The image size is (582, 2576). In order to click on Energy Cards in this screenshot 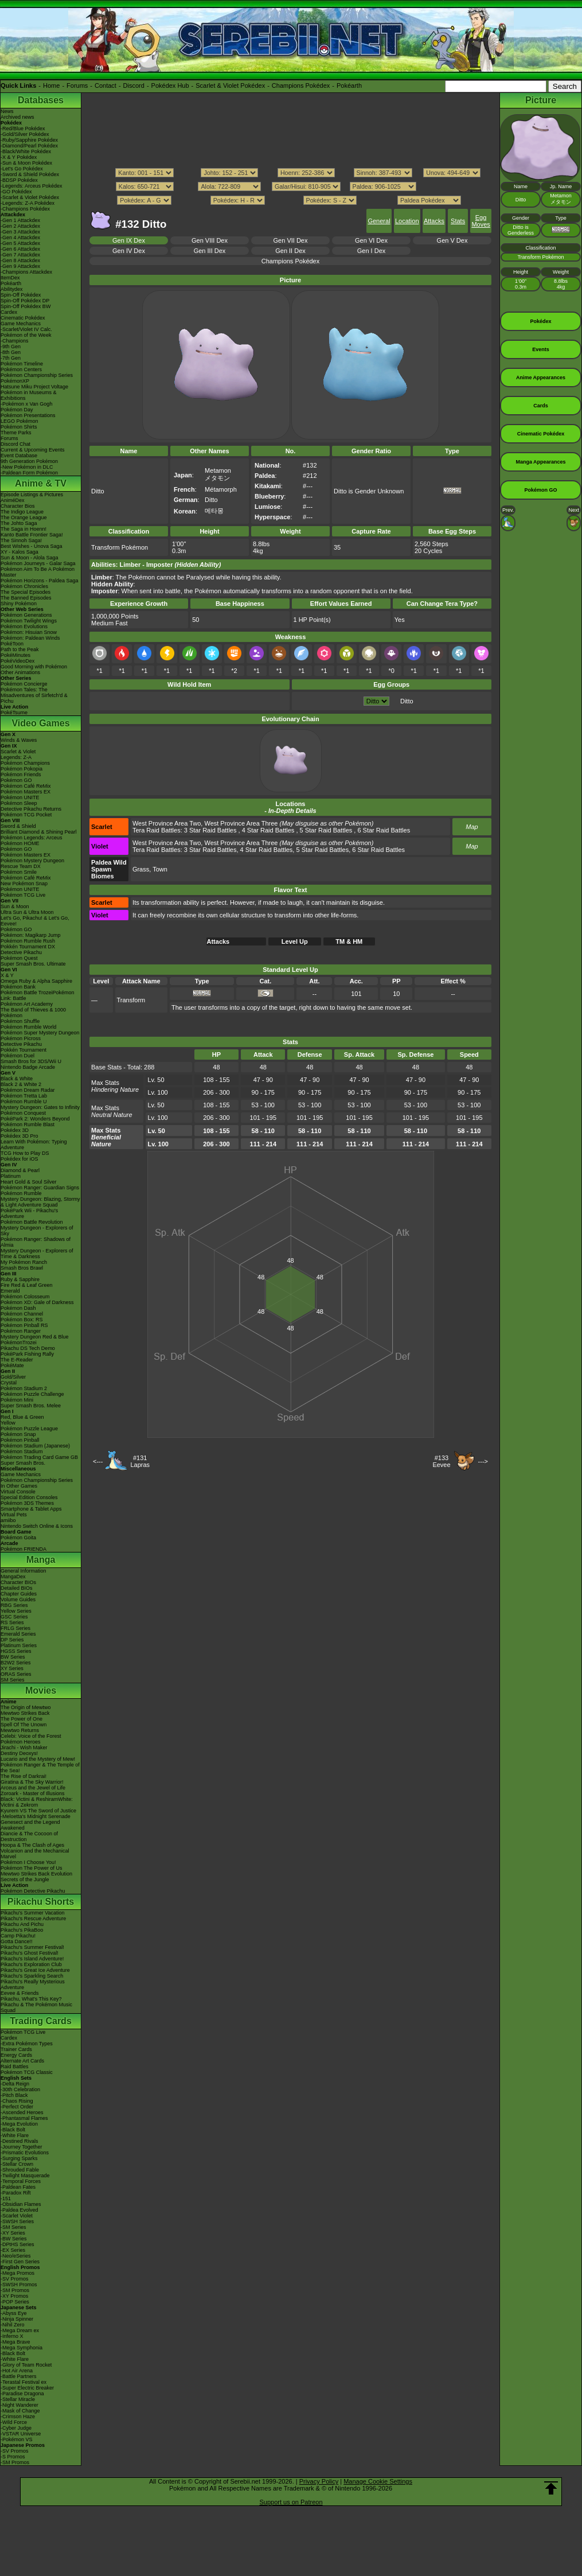, I will do `click(16, 2055)`.